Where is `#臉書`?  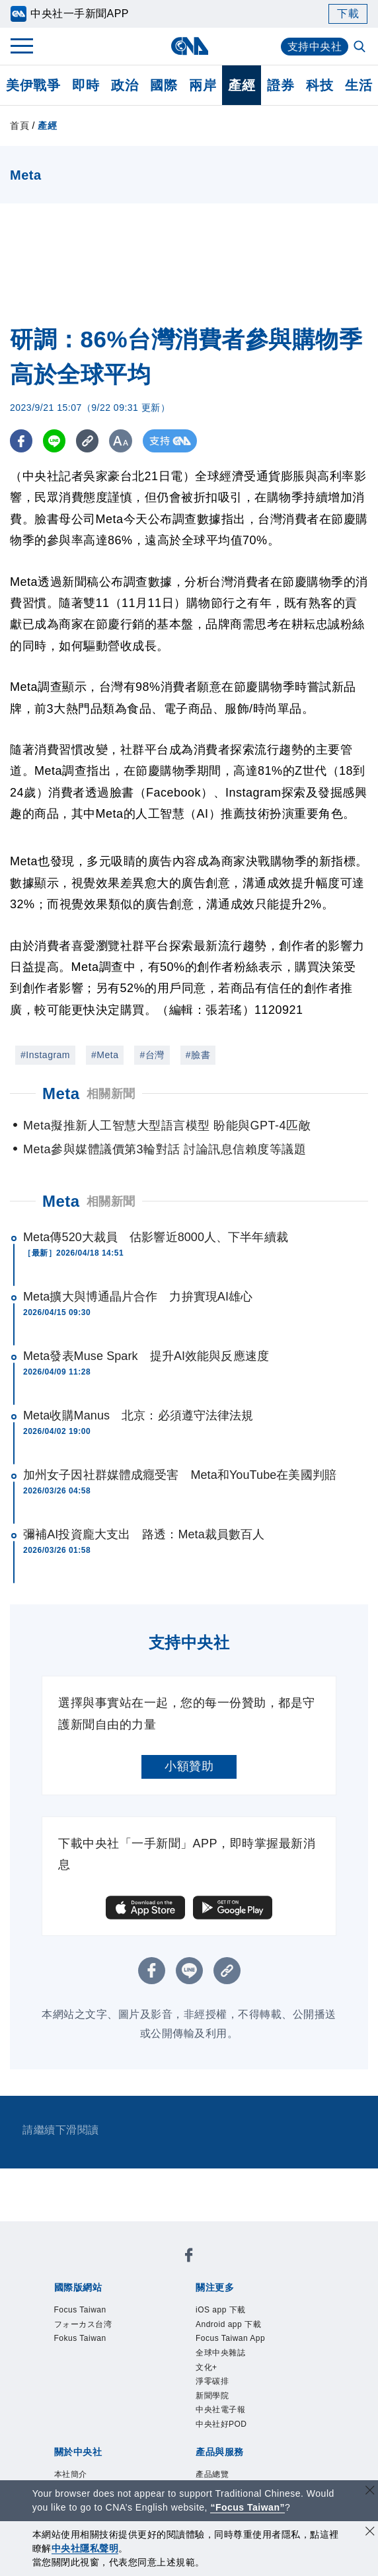
#臉書 is located at coordinates (198, 1055).